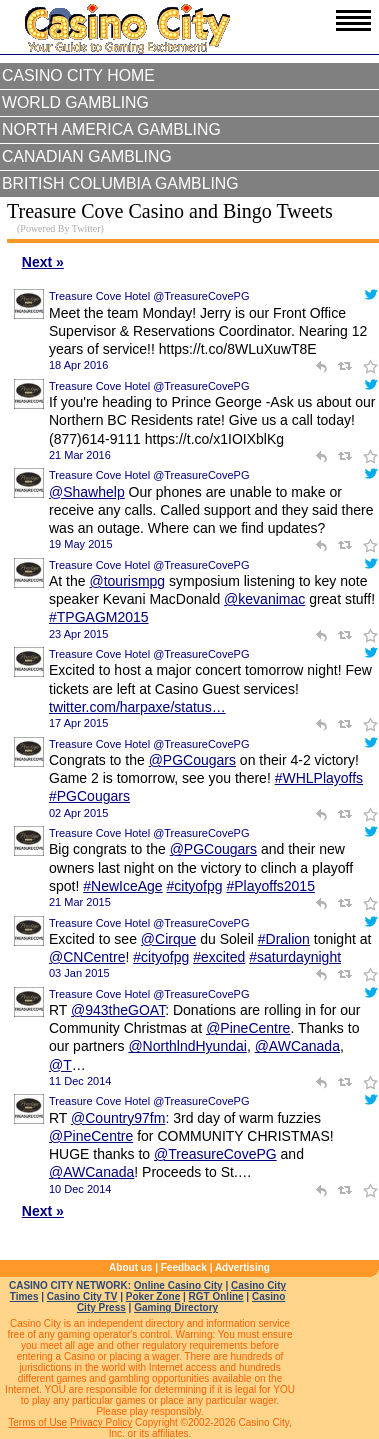  I want to click on About us, so click(130, 1267).